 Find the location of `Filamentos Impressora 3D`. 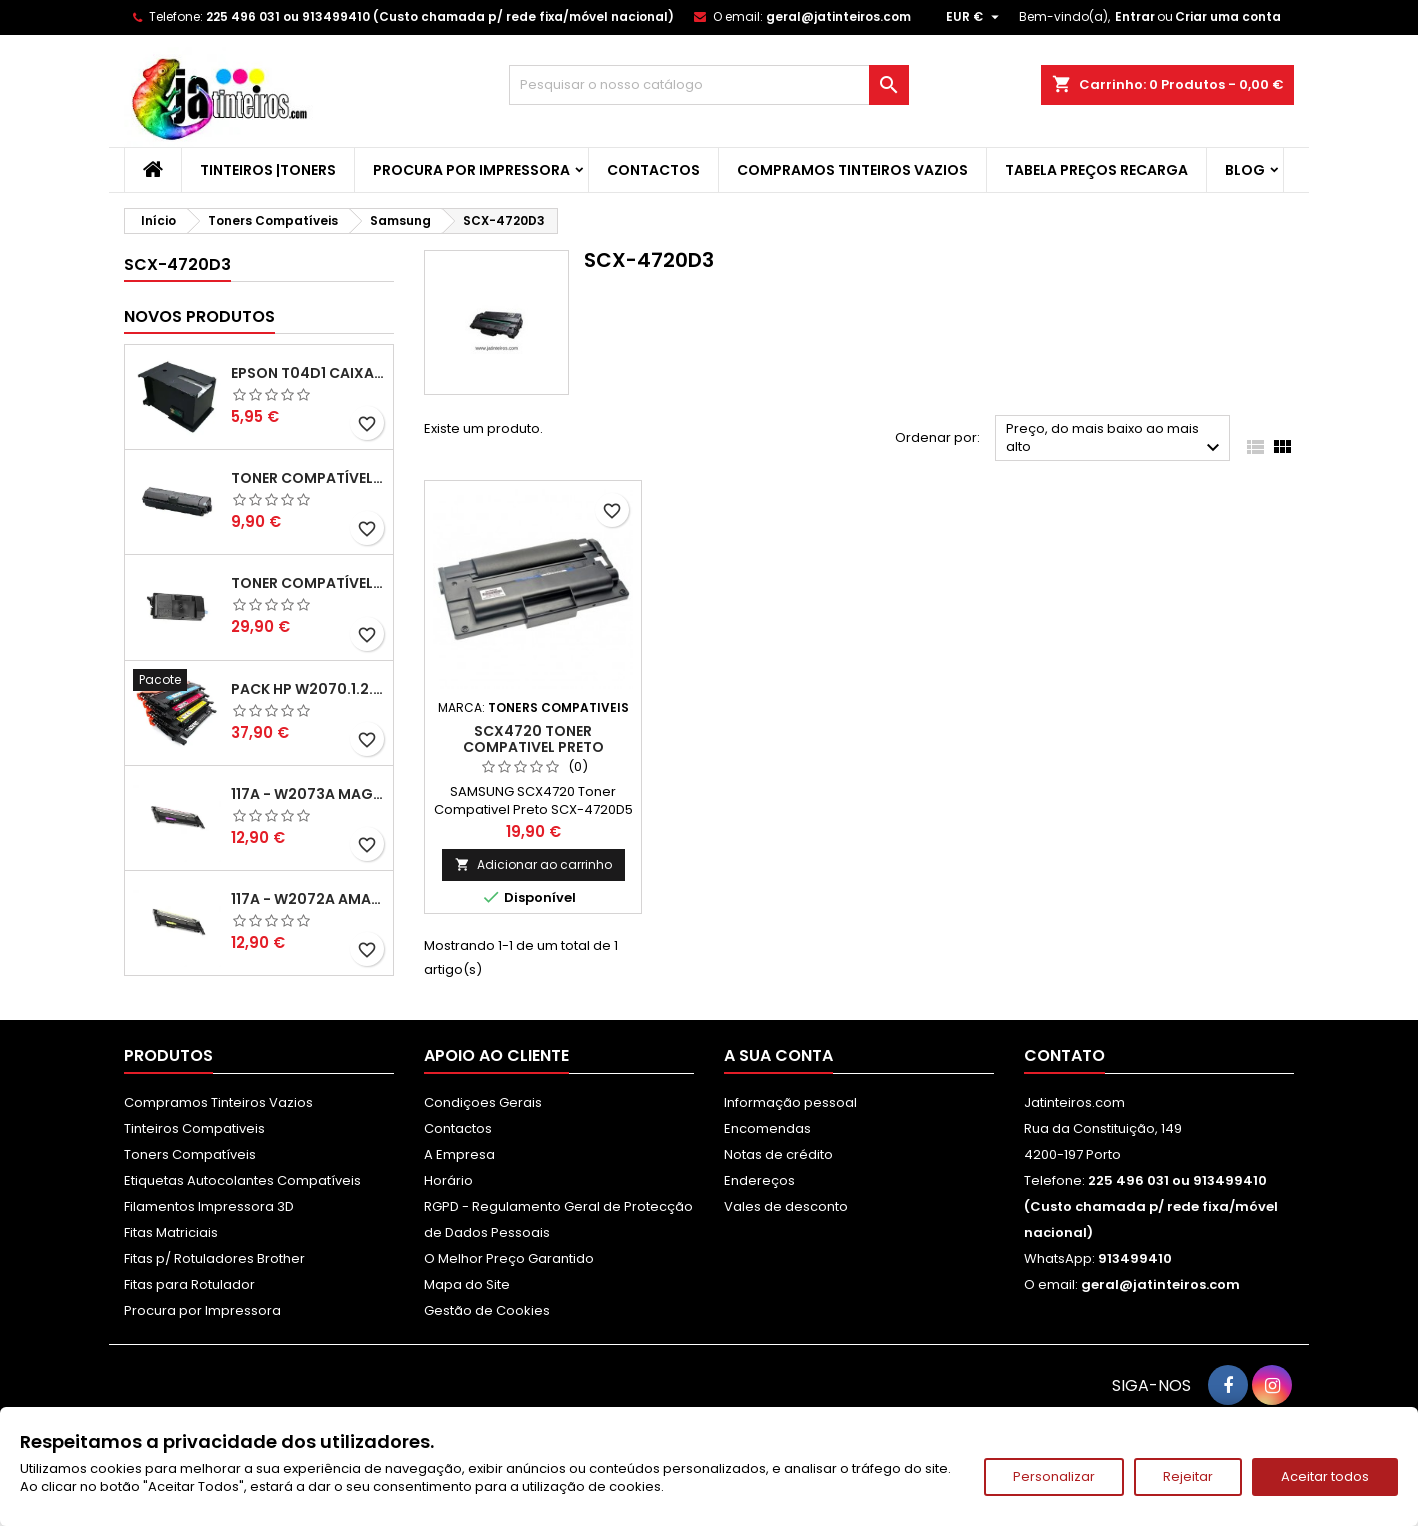

Filamentos Impressora 3D is located at coordinates (209, 1206).